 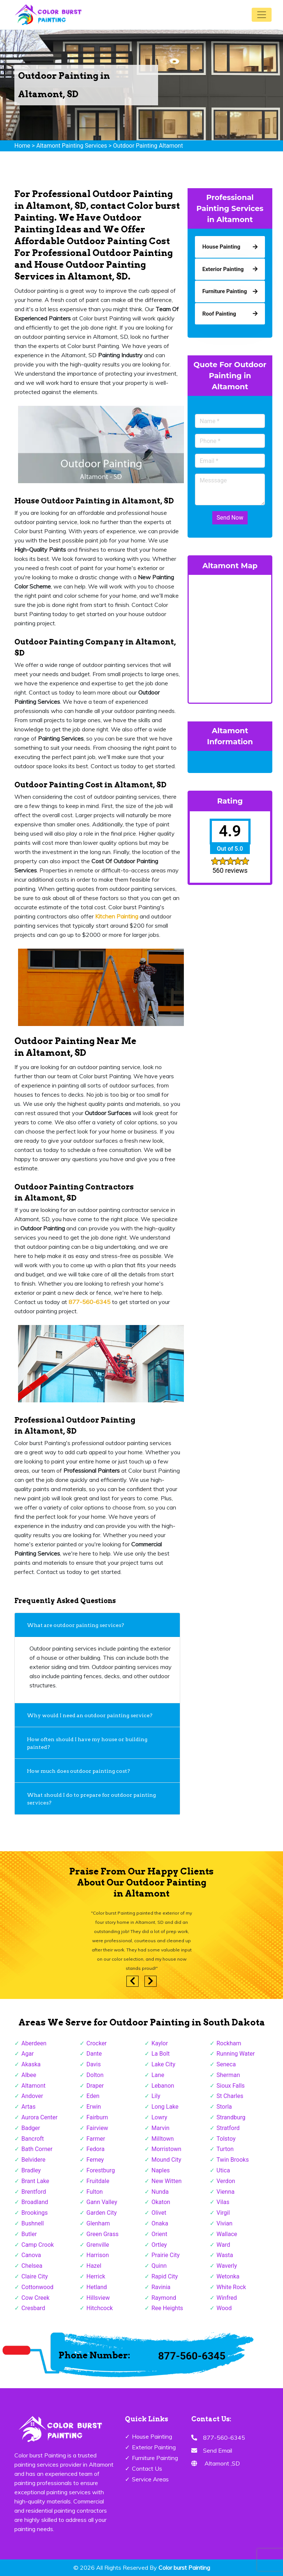 What do you see at coordinates (223, 2202) in the screenshot?
I see `Vilas` at bounding box center [223, 2202].